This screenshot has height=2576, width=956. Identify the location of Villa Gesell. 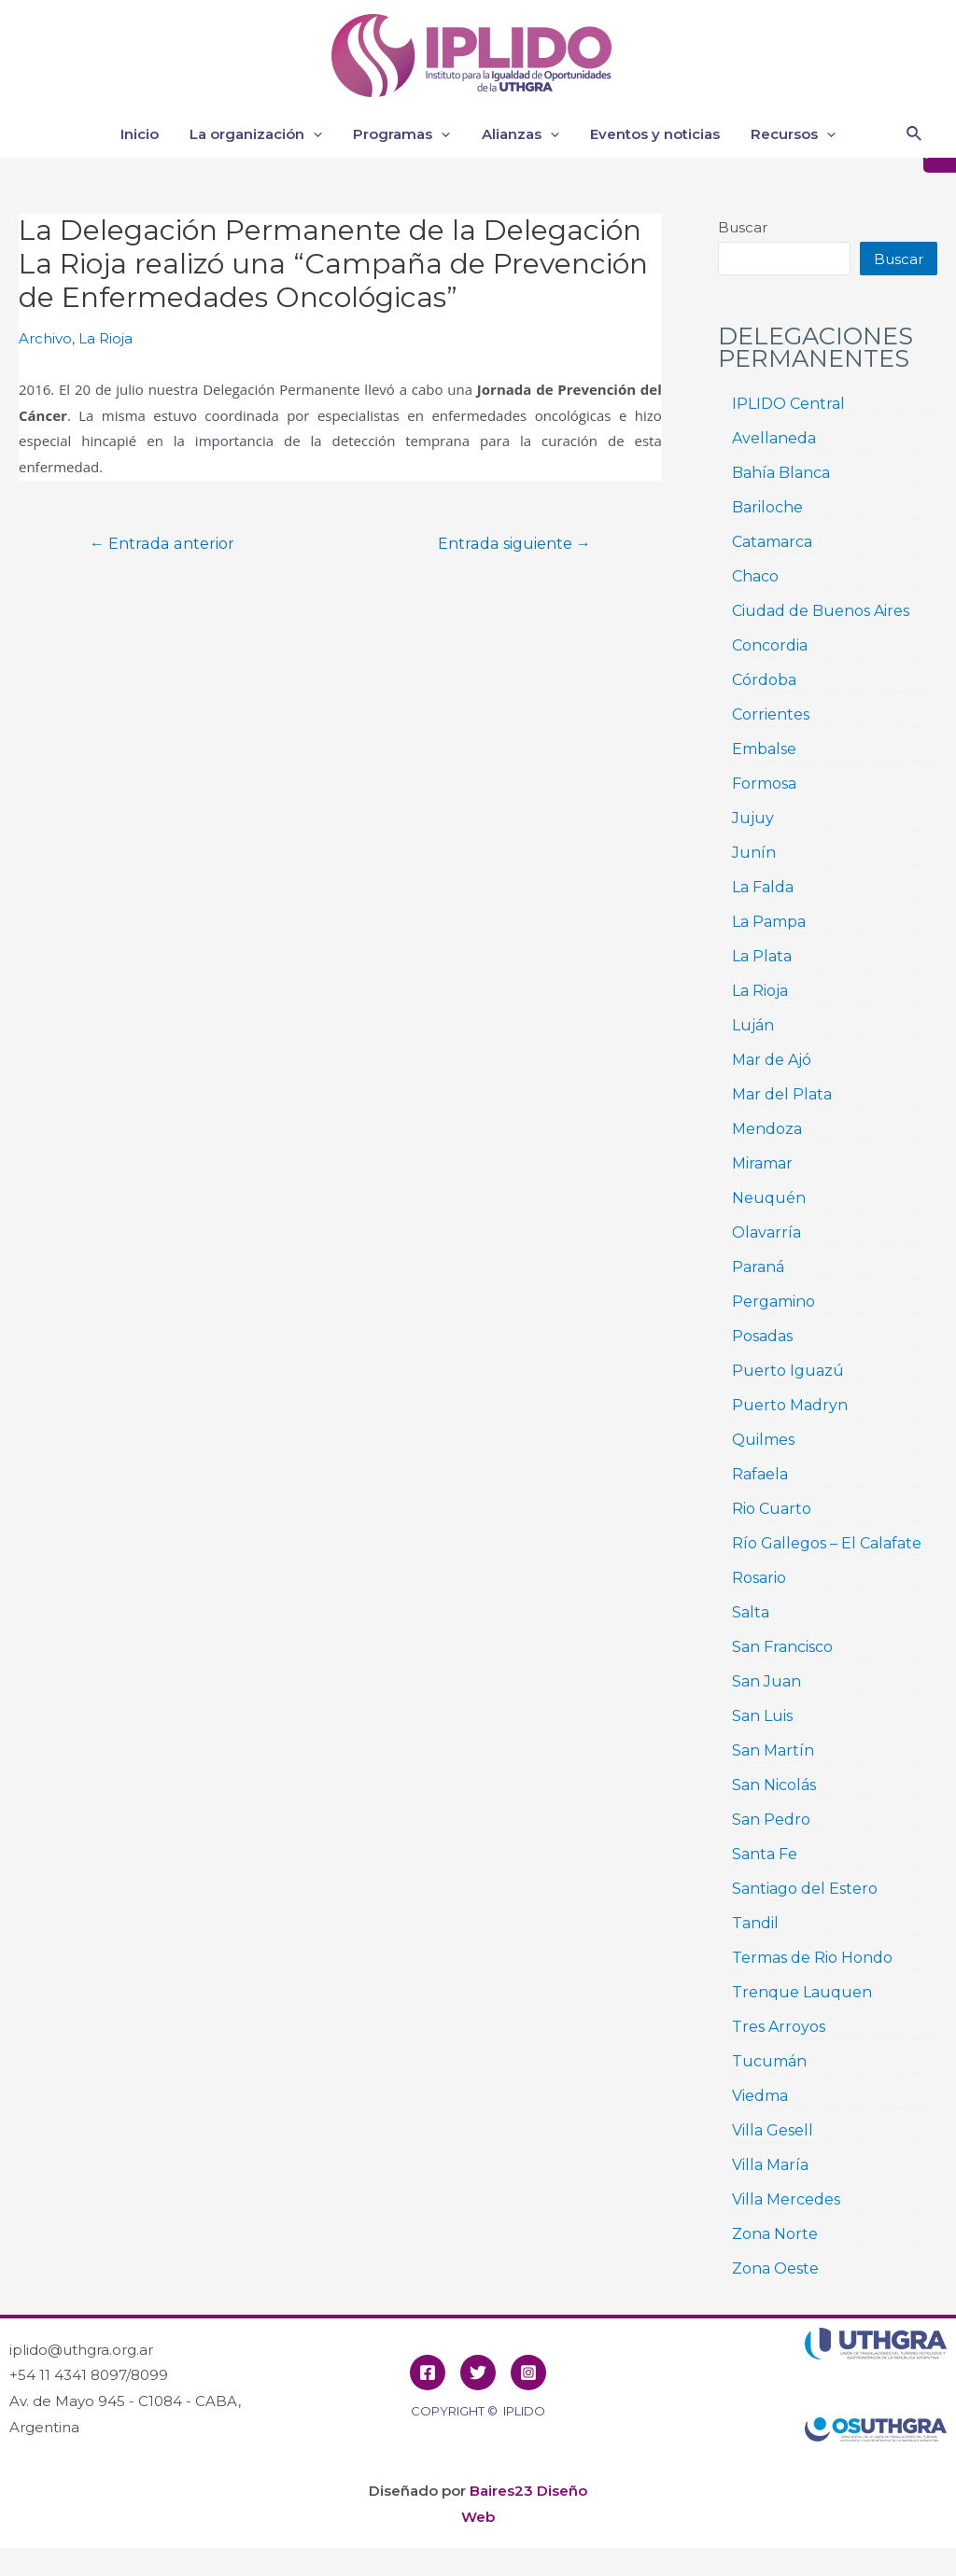
(772, 2130).